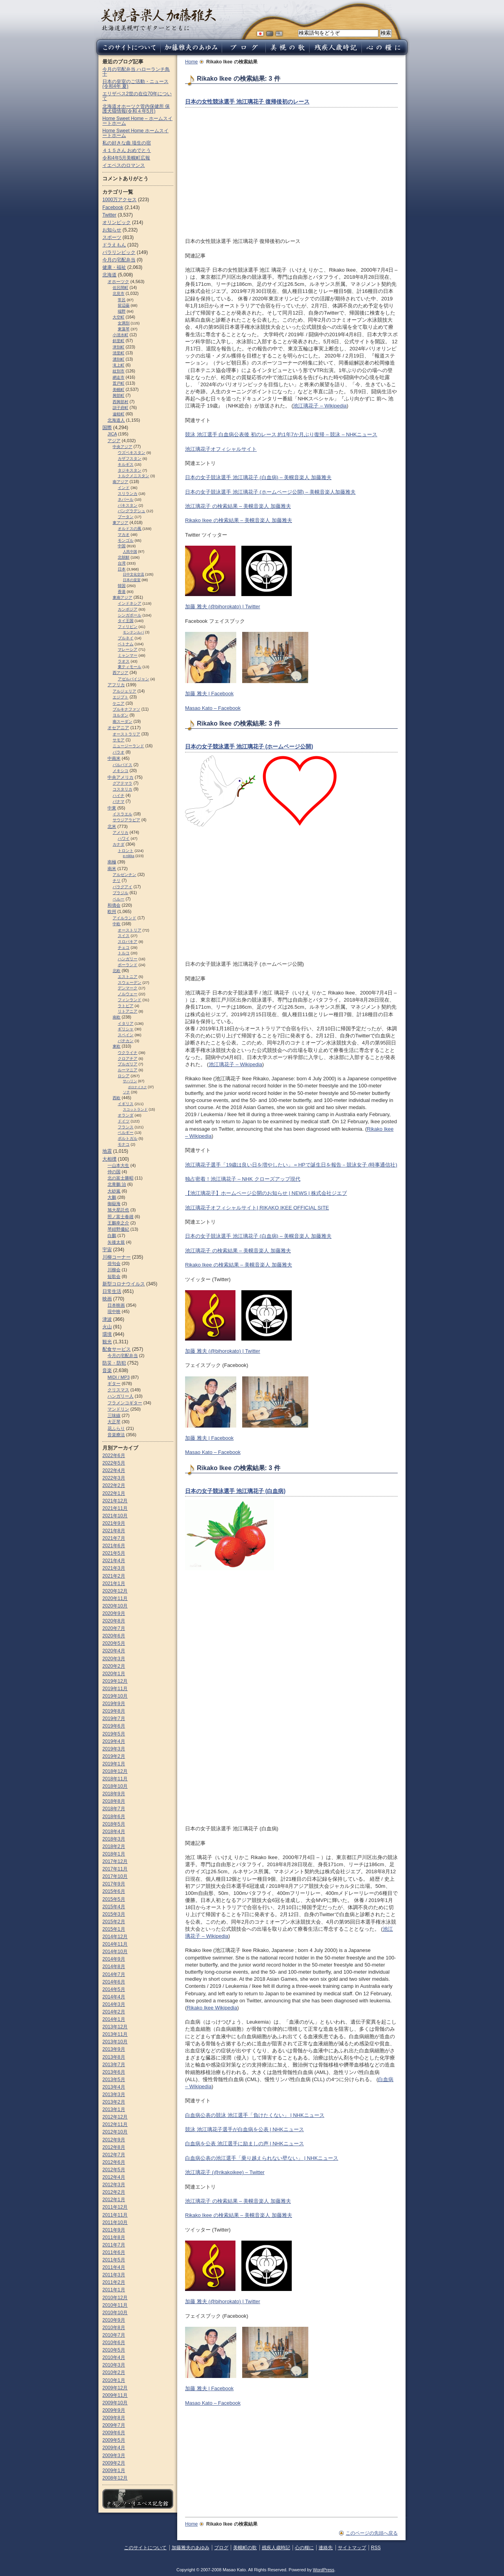 Image resolution: width=504 pixels, height=2576 pixels. I want to click on ハワイ, so click(124, 838).